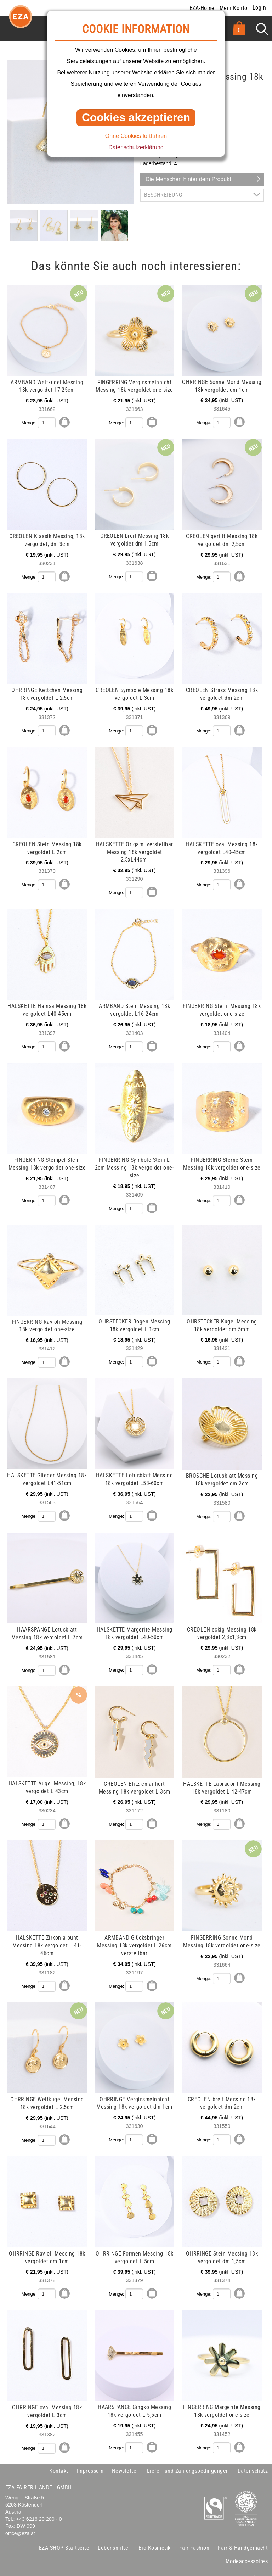  I want to click on Fair & Handgemacht, so click(243, 2534).